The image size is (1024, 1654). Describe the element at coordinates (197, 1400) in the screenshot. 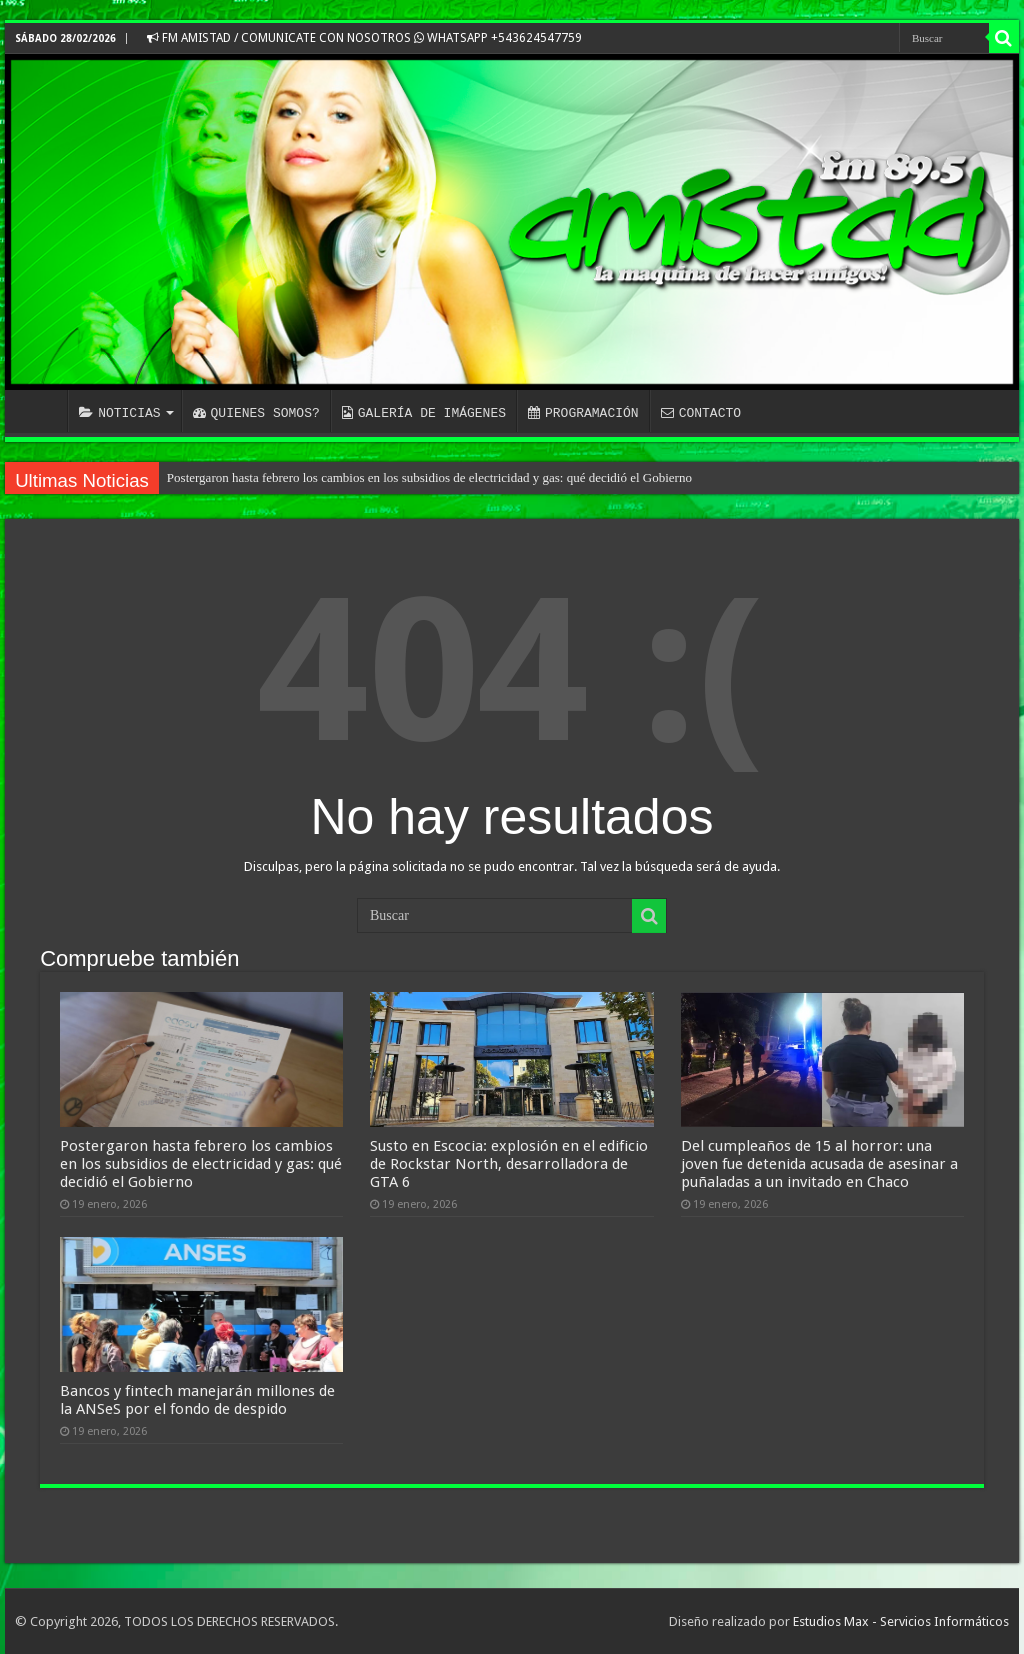

I see `Bancos y fintech manejarán millones de la ANSeS por el fondo de despido` at that location.